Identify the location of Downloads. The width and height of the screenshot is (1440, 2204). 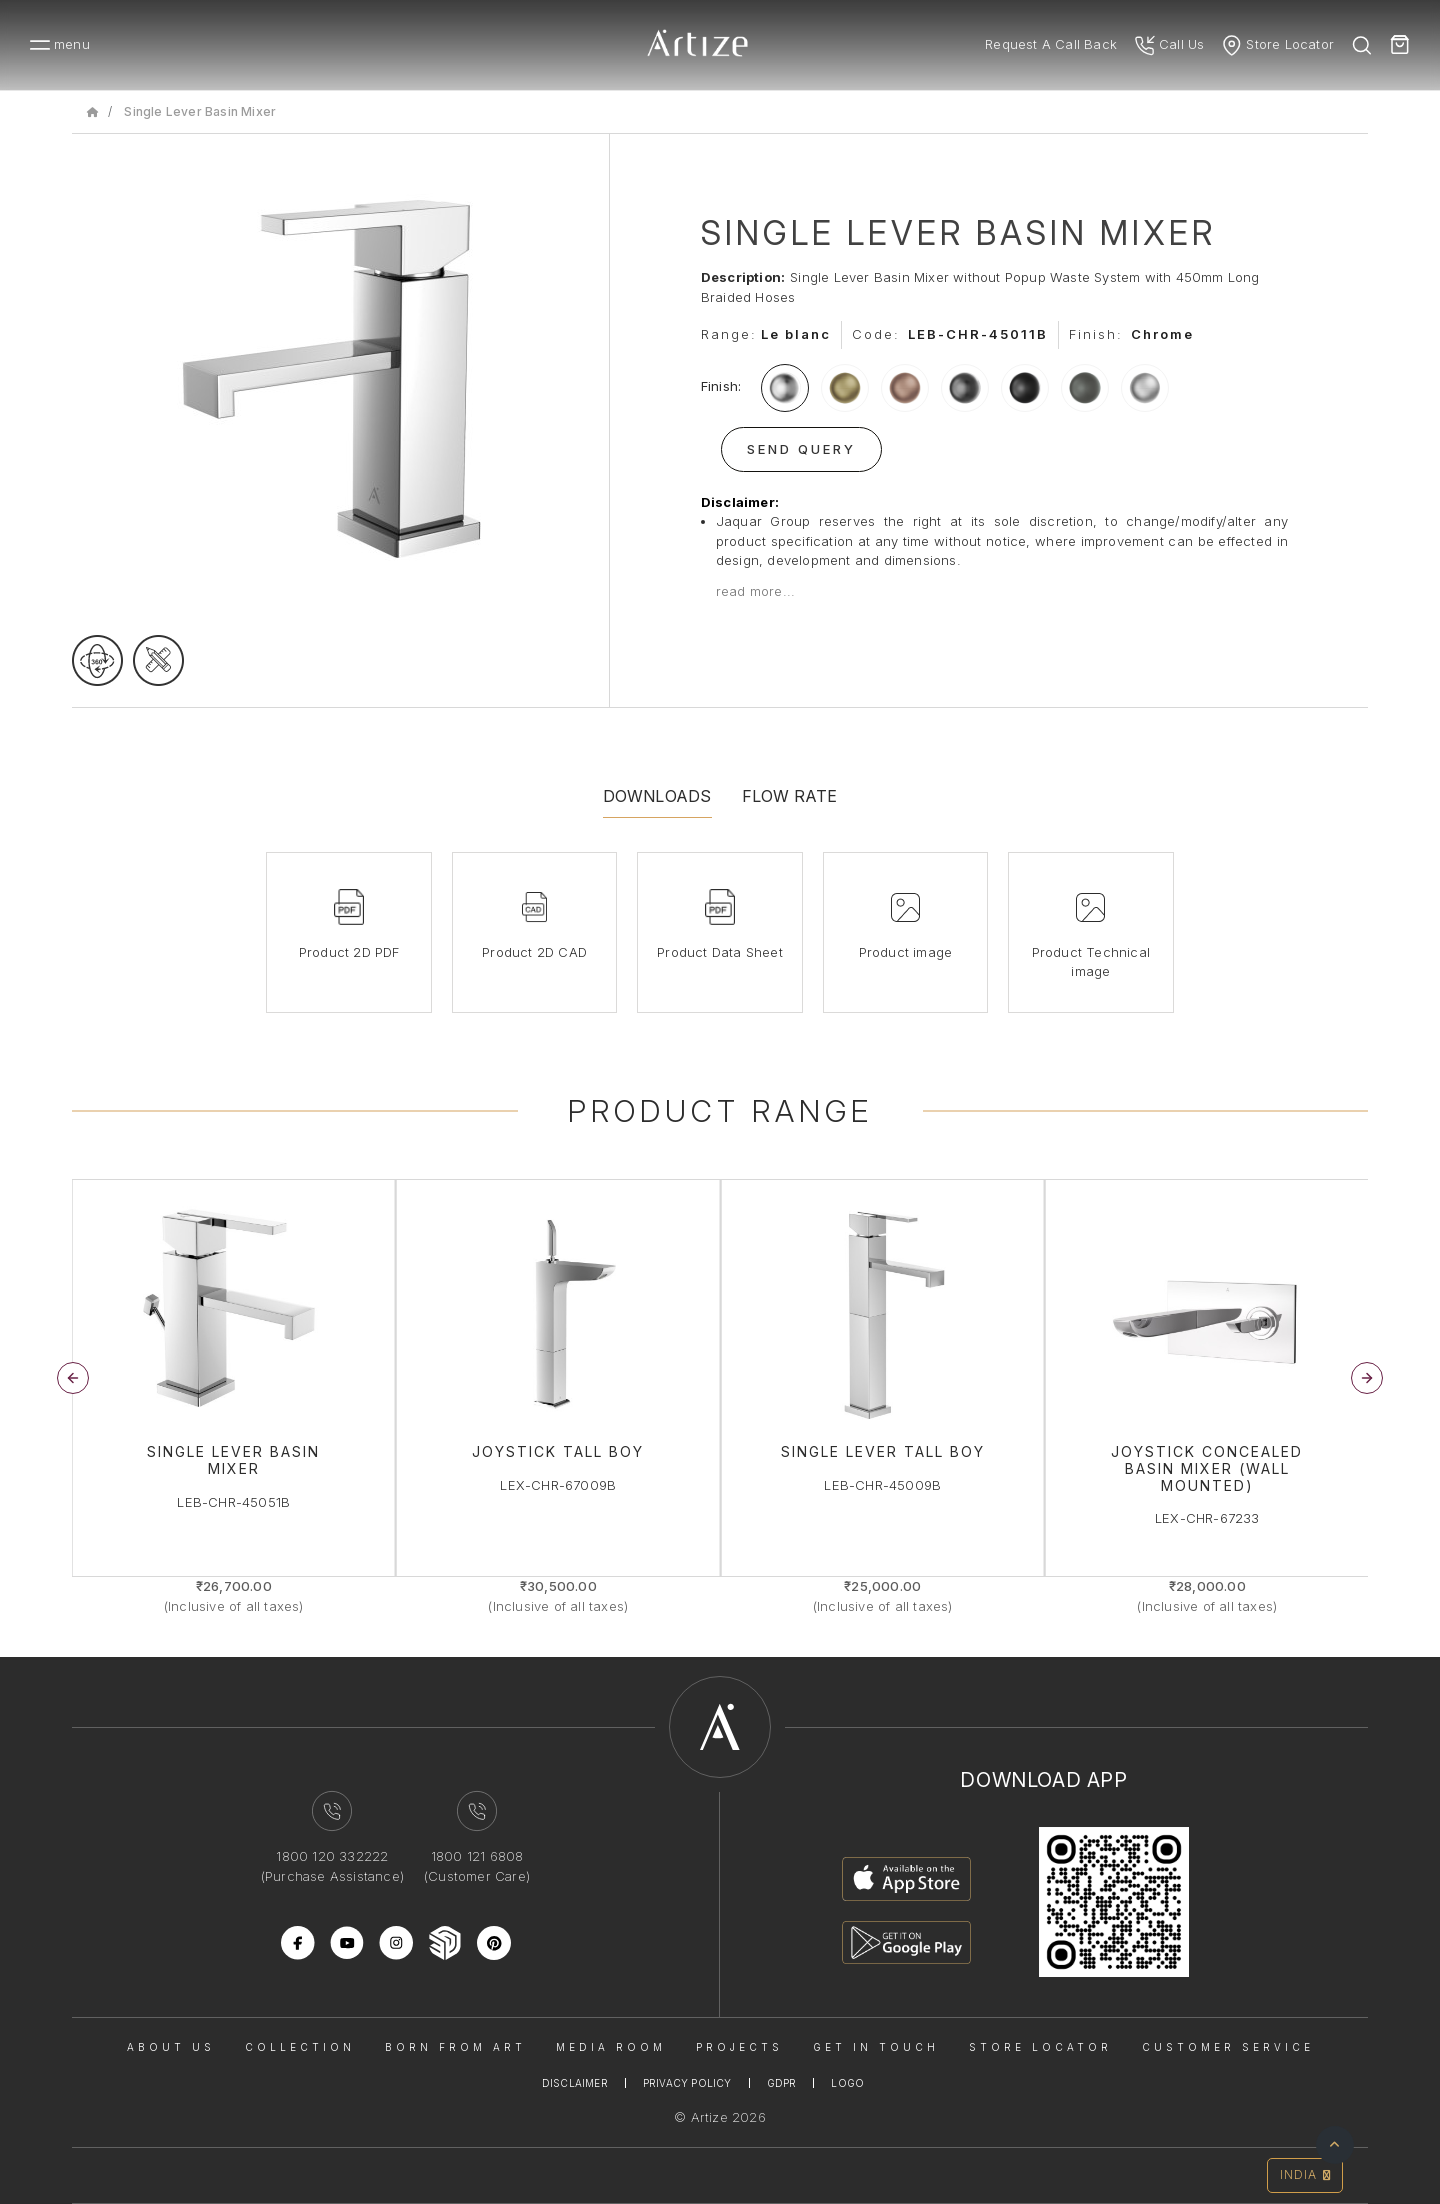
(657, 796).